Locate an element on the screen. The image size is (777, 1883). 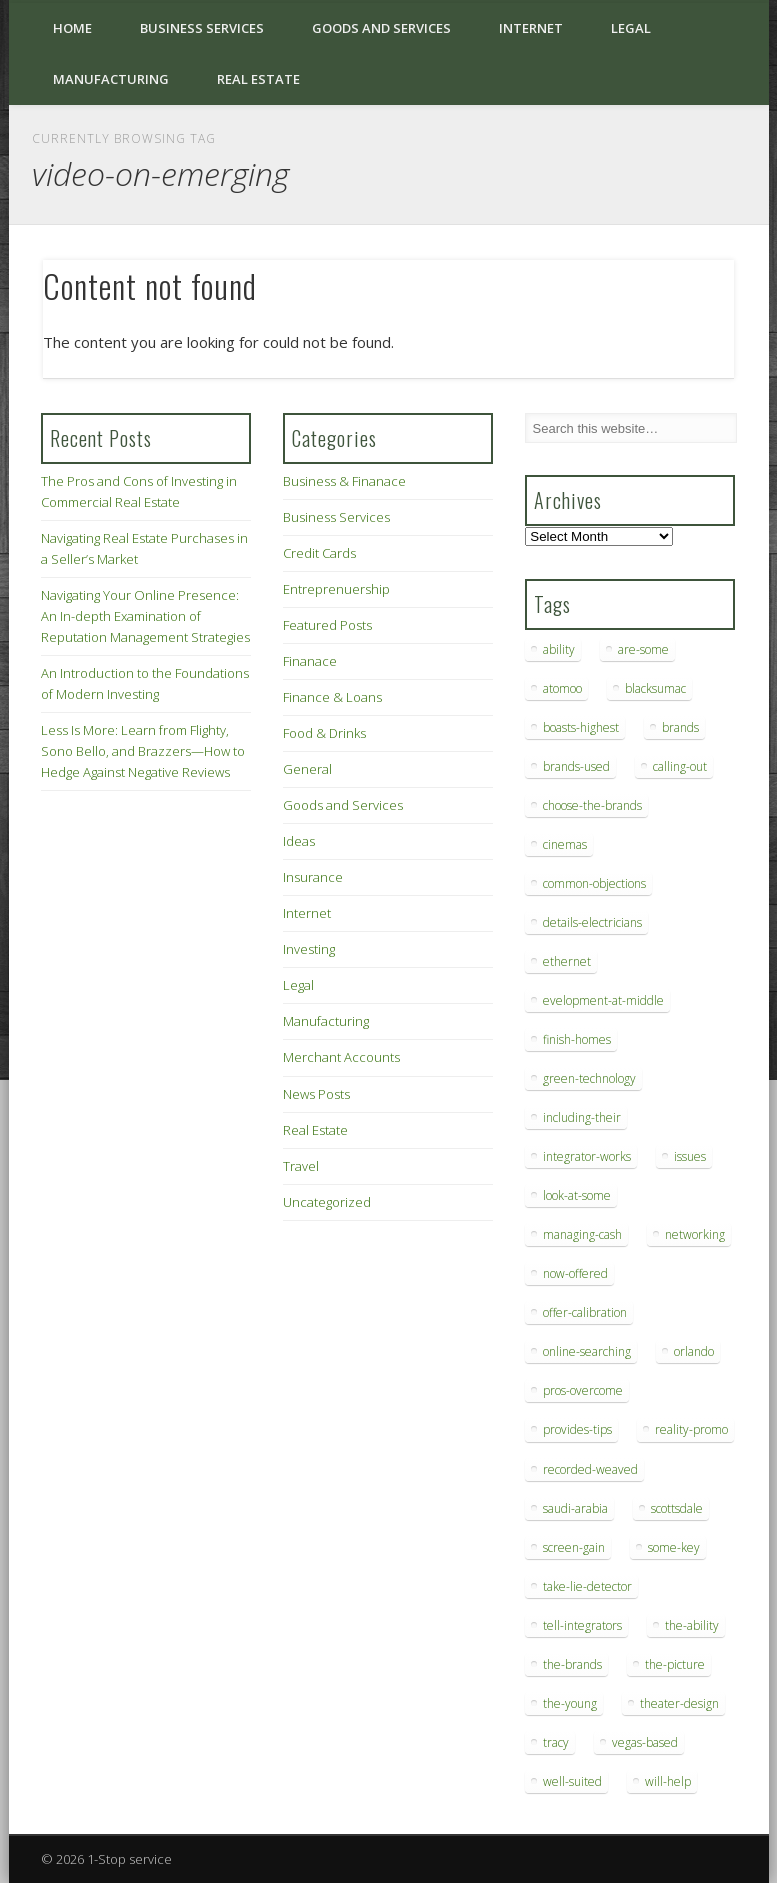
General is located at coordinates (307, 769).